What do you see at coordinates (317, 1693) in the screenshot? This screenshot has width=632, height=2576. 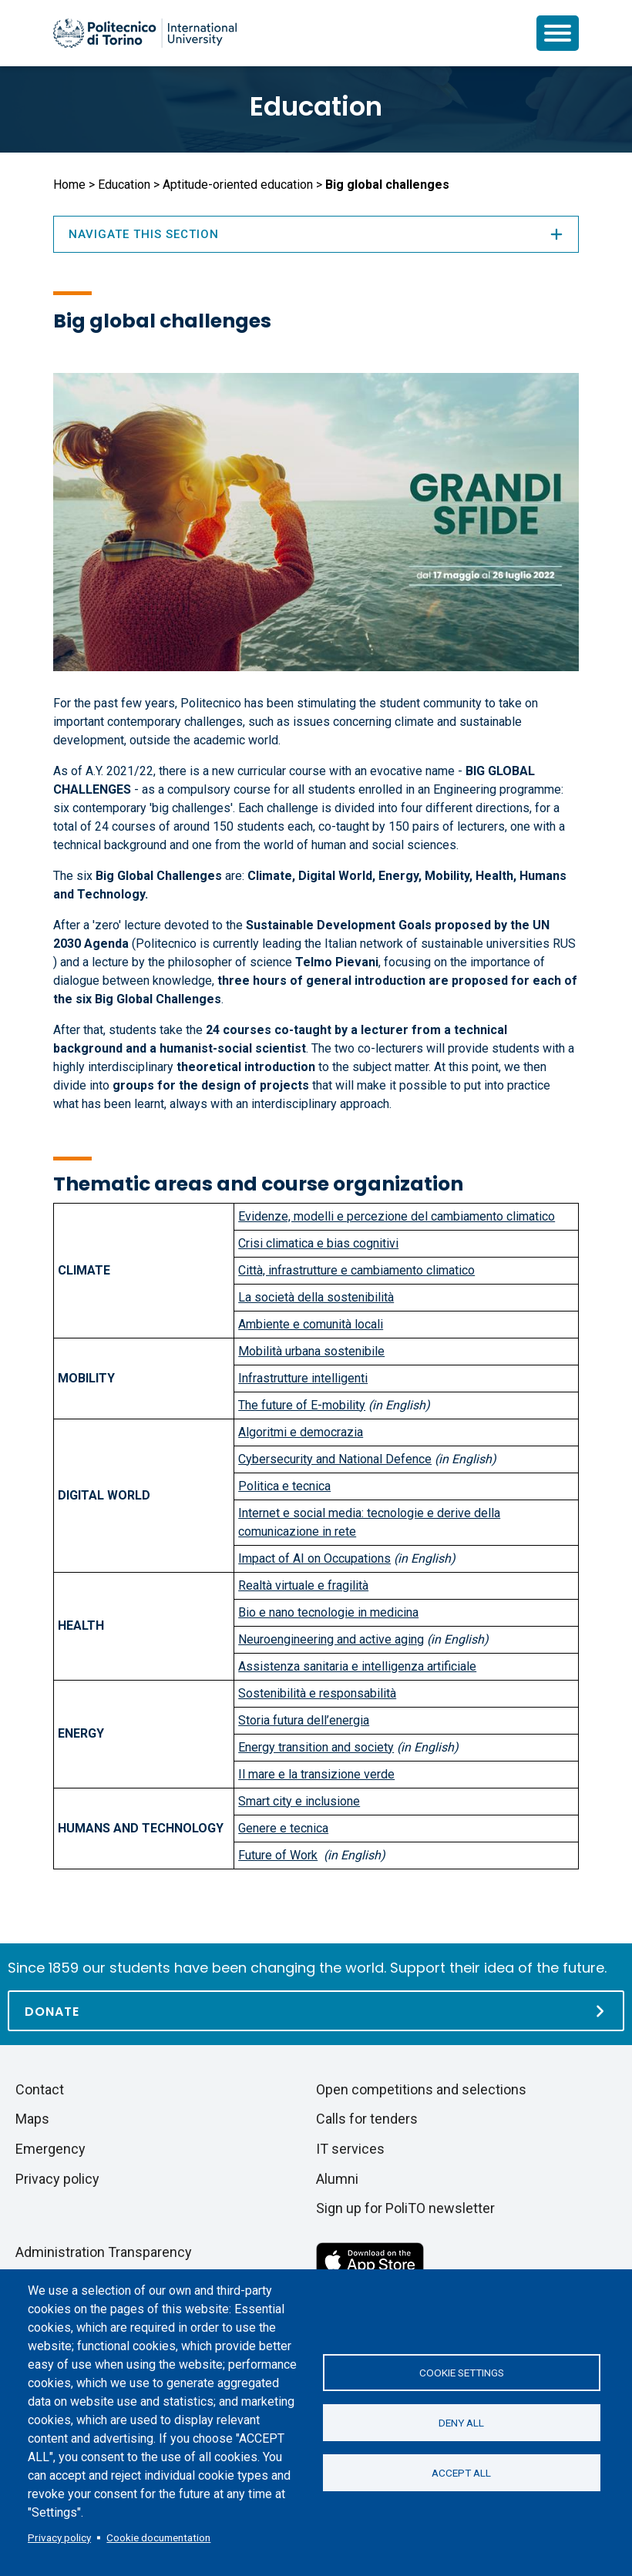 I see `Sostenibilità e responsabilità` at bounding box center [317, 1693].